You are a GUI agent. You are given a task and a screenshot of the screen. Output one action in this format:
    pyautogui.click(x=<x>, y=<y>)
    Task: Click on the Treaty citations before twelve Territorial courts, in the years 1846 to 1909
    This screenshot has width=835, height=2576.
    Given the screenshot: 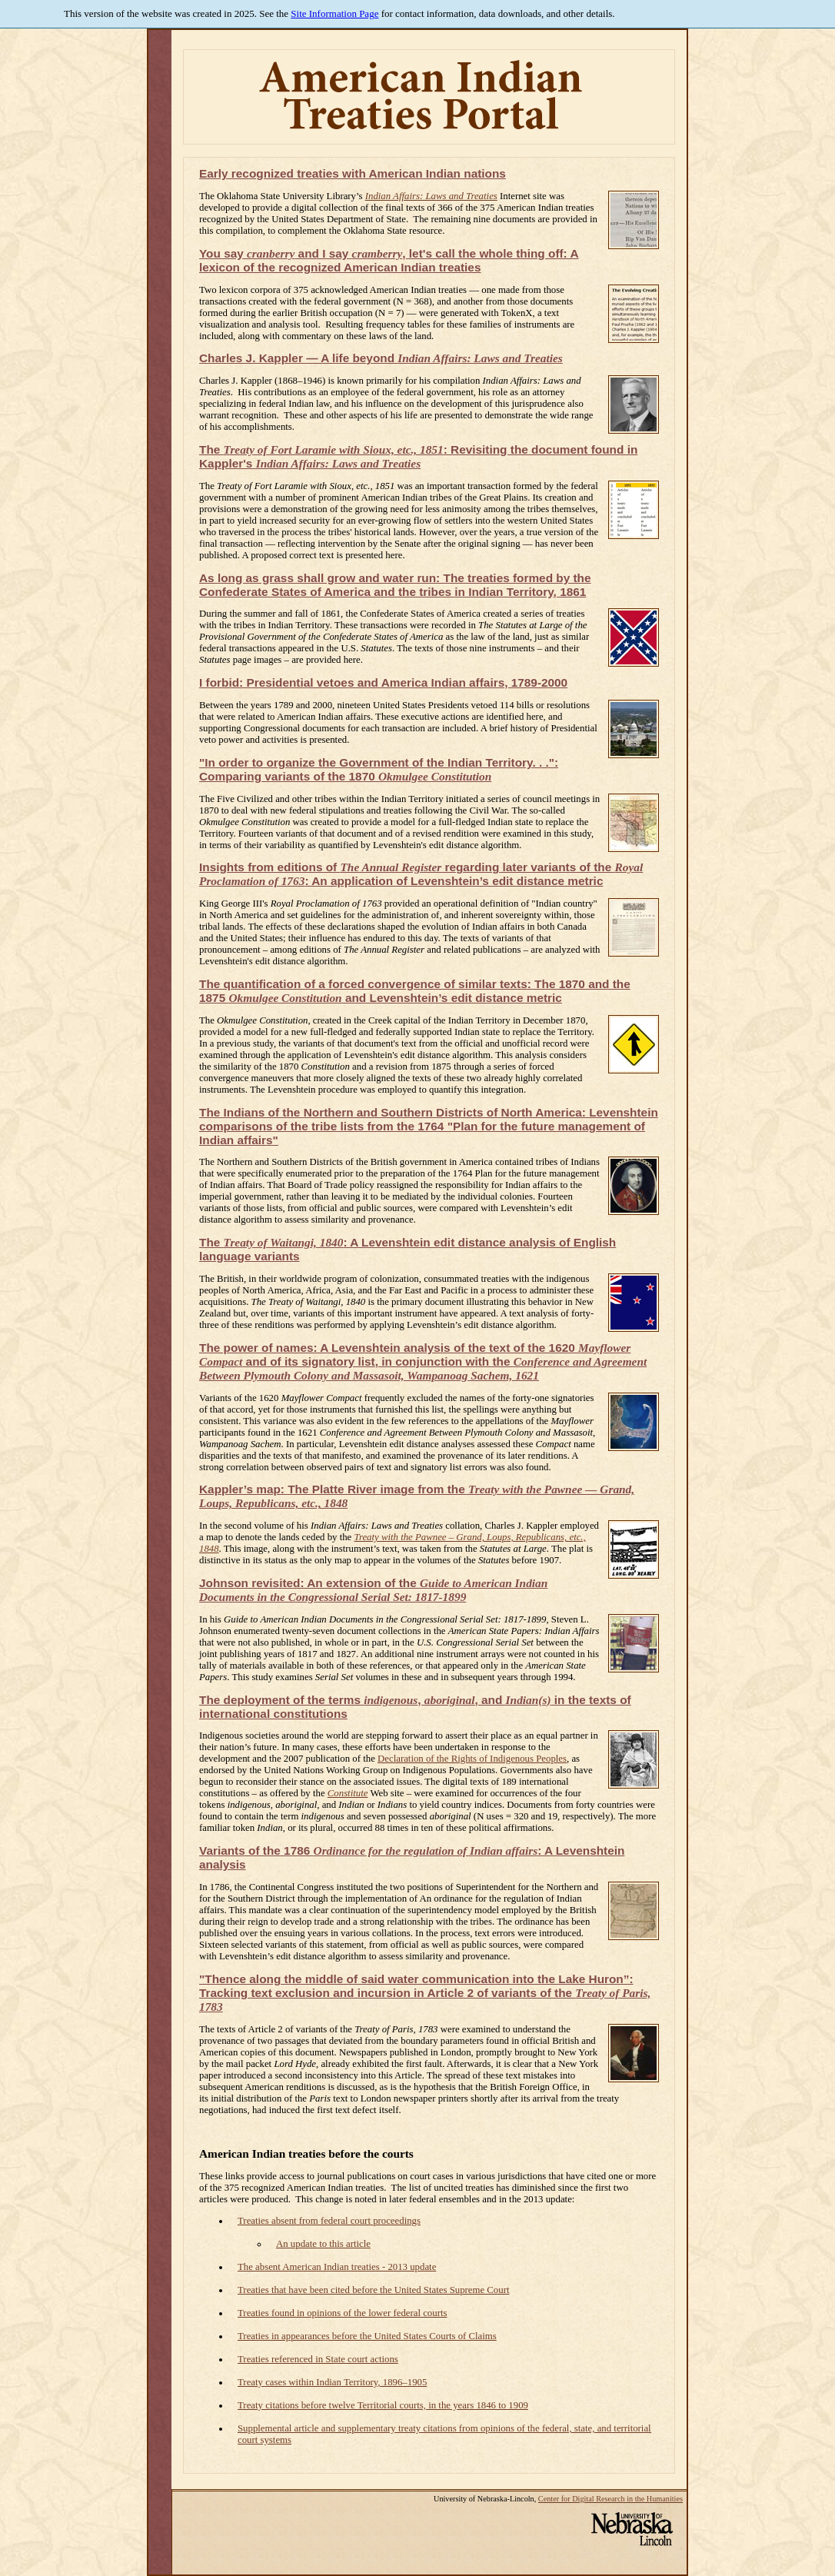 What is the action you would take?
    pyautogui.click(x=383, y=2405)
    